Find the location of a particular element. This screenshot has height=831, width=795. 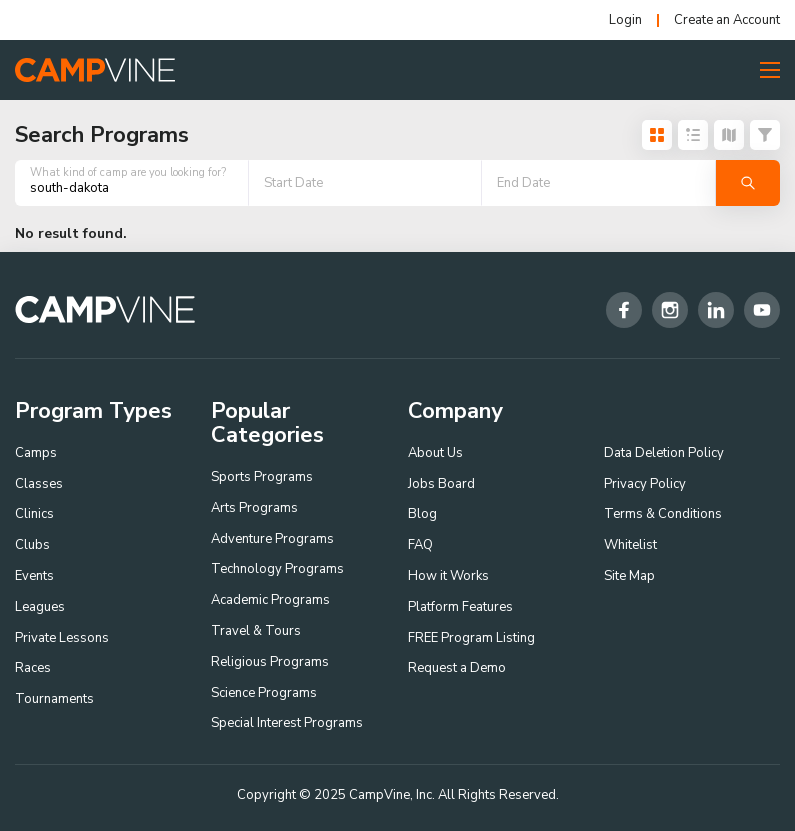

[Toggle Menu Button] is located at coordinates (770, 70).